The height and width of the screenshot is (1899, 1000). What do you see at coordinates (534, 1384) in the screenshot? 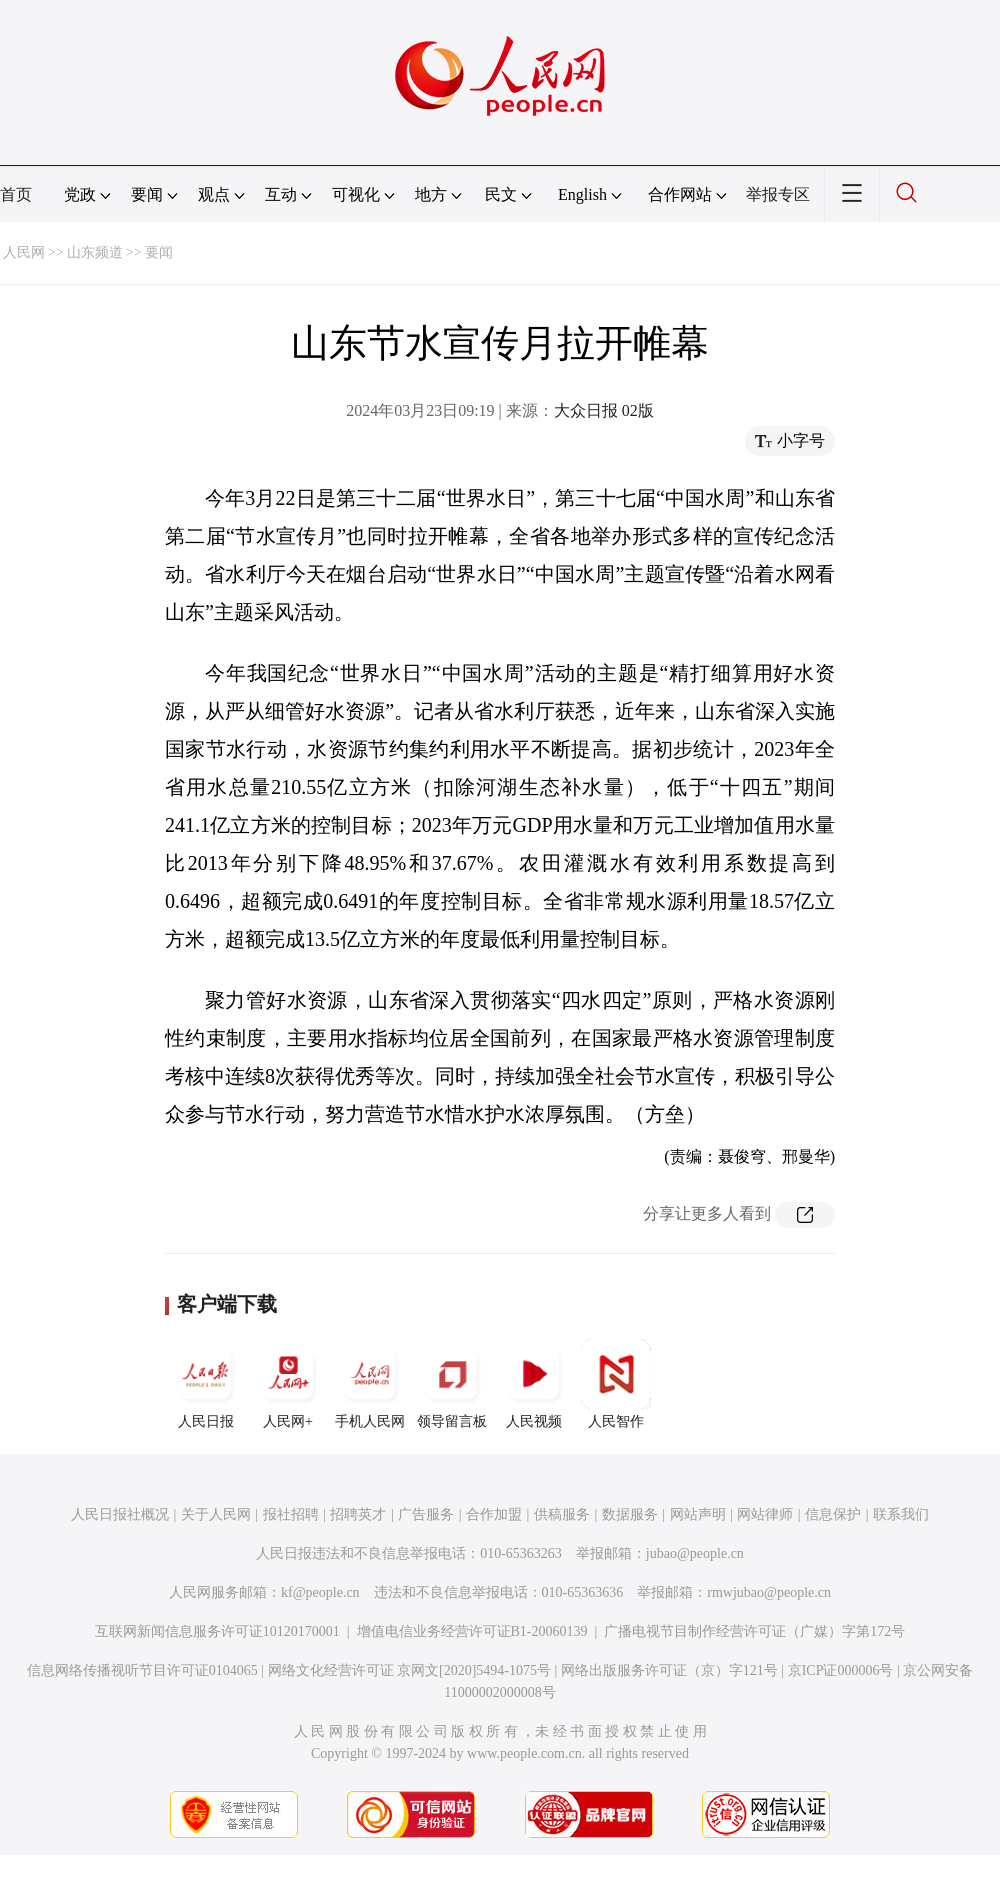
I see `人民视频` at bounding box center [534, 1384].